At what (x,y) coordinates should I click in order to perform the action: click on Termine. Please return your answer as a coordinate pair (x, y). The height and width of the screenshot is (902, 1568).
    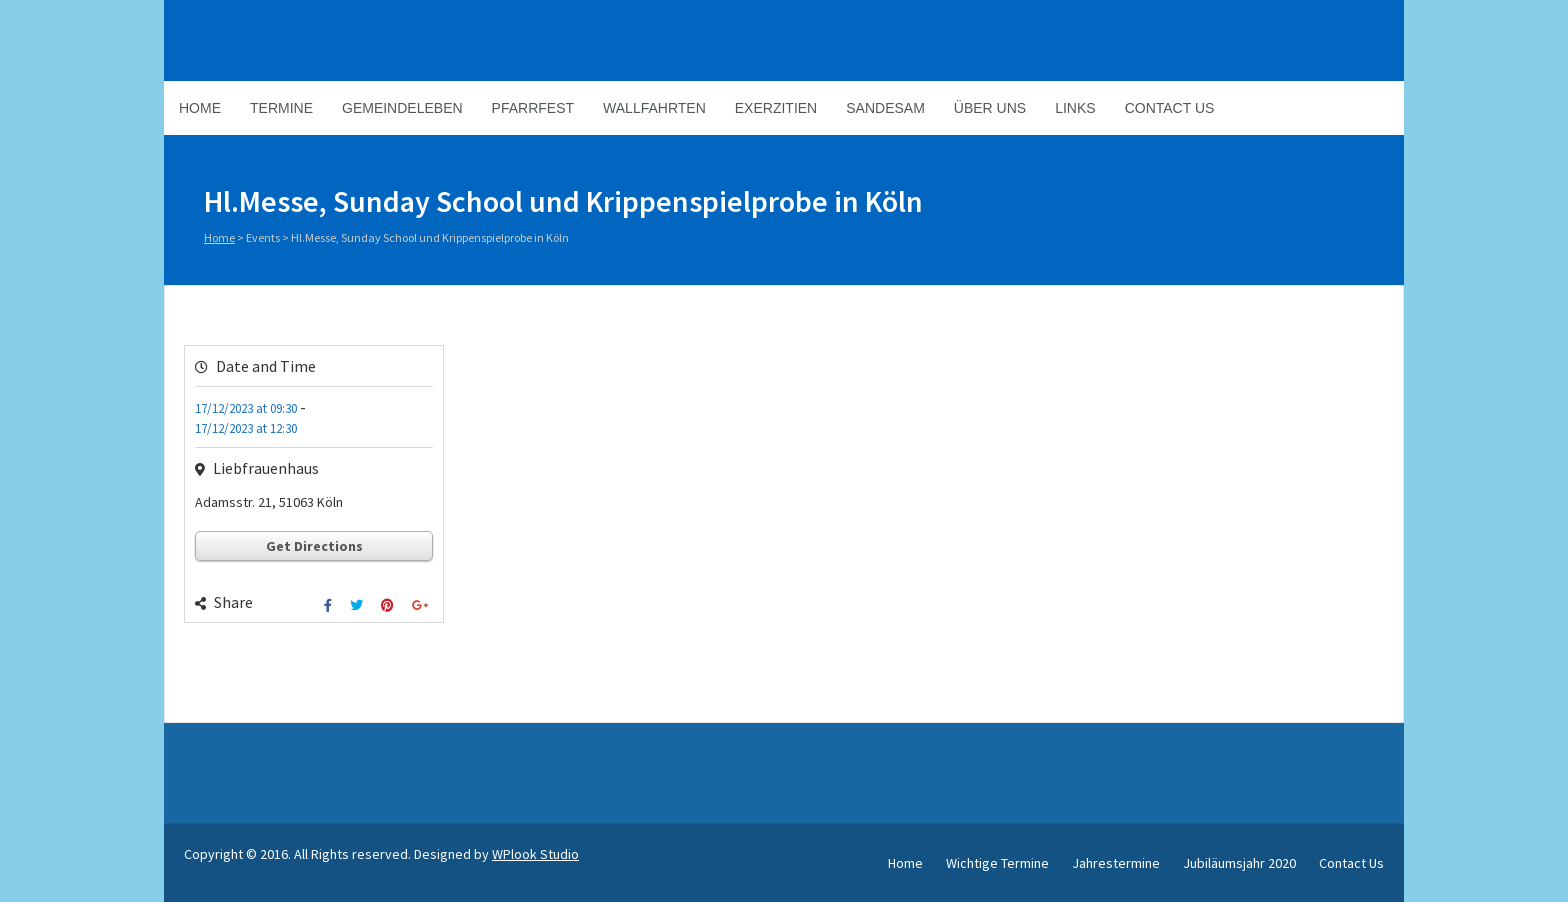
    Looking at the image, I should click on (281, 108).